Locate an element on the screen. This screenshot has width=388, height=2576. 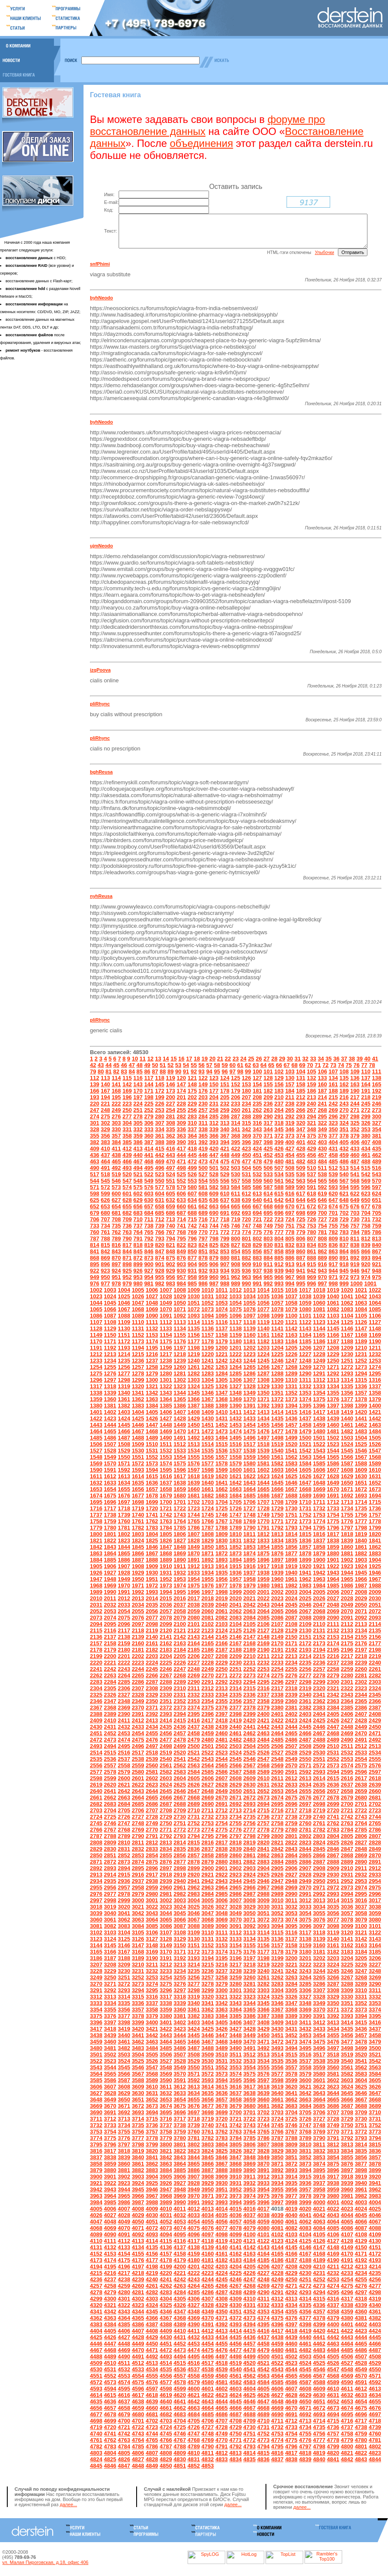
1300 is located at coordinates (151, 1389).